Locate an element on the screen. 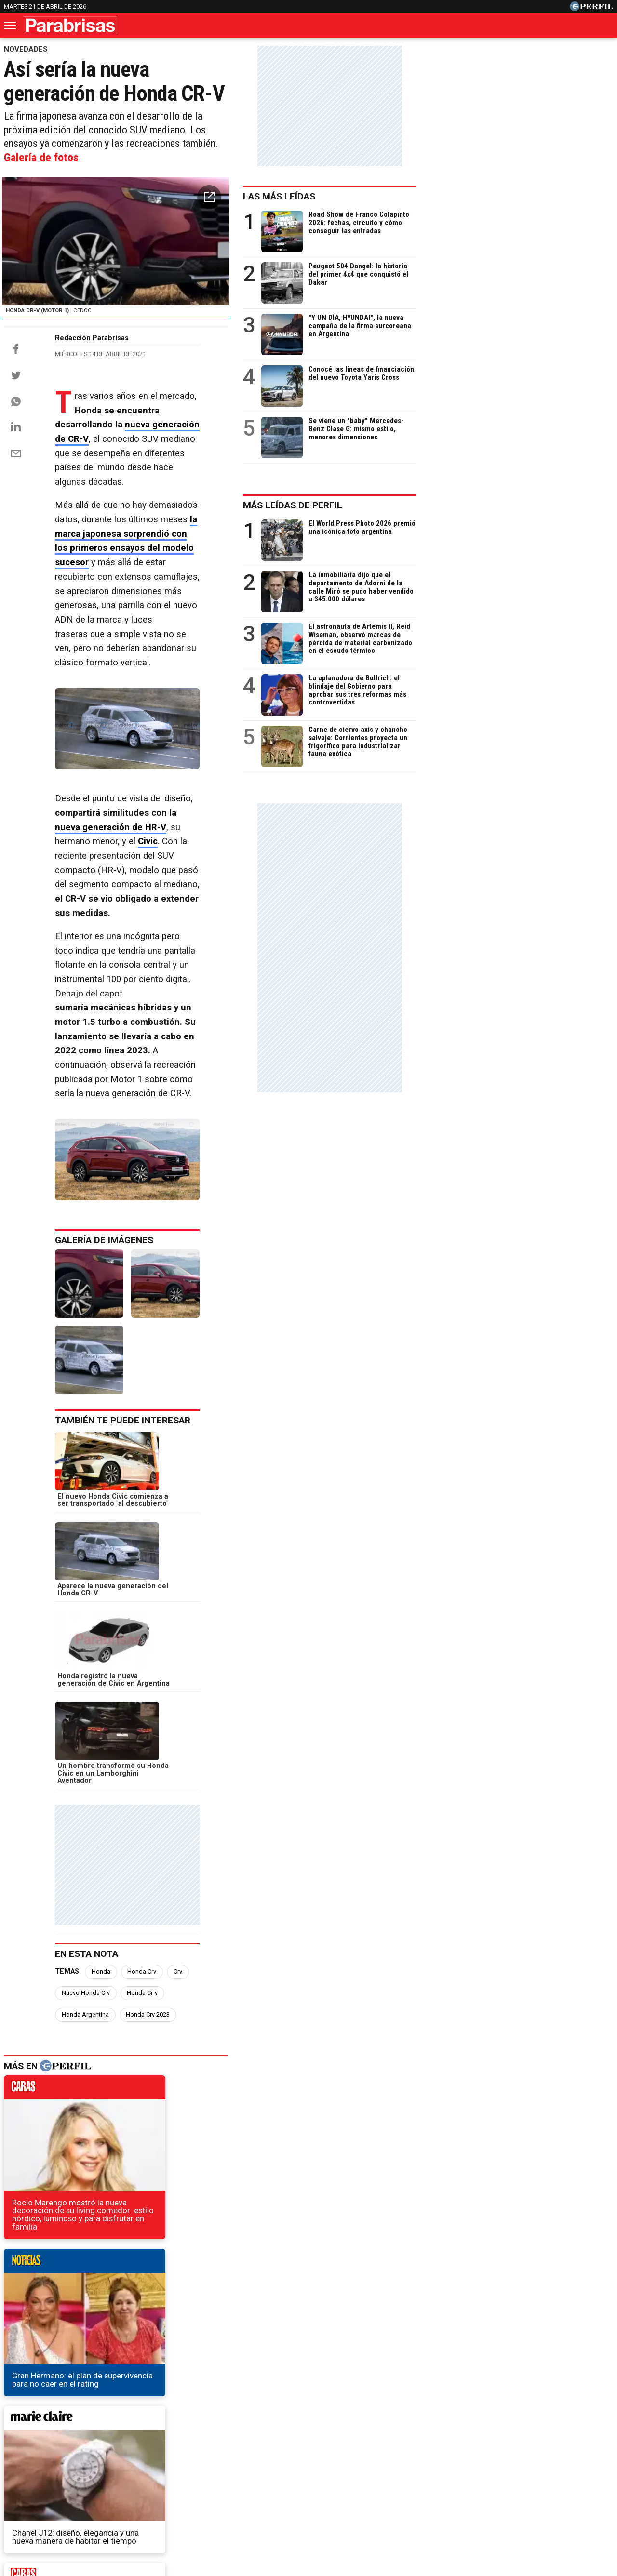 This screenshot has height=2576, width=617. Mía is located at coordinates (464, 2469).